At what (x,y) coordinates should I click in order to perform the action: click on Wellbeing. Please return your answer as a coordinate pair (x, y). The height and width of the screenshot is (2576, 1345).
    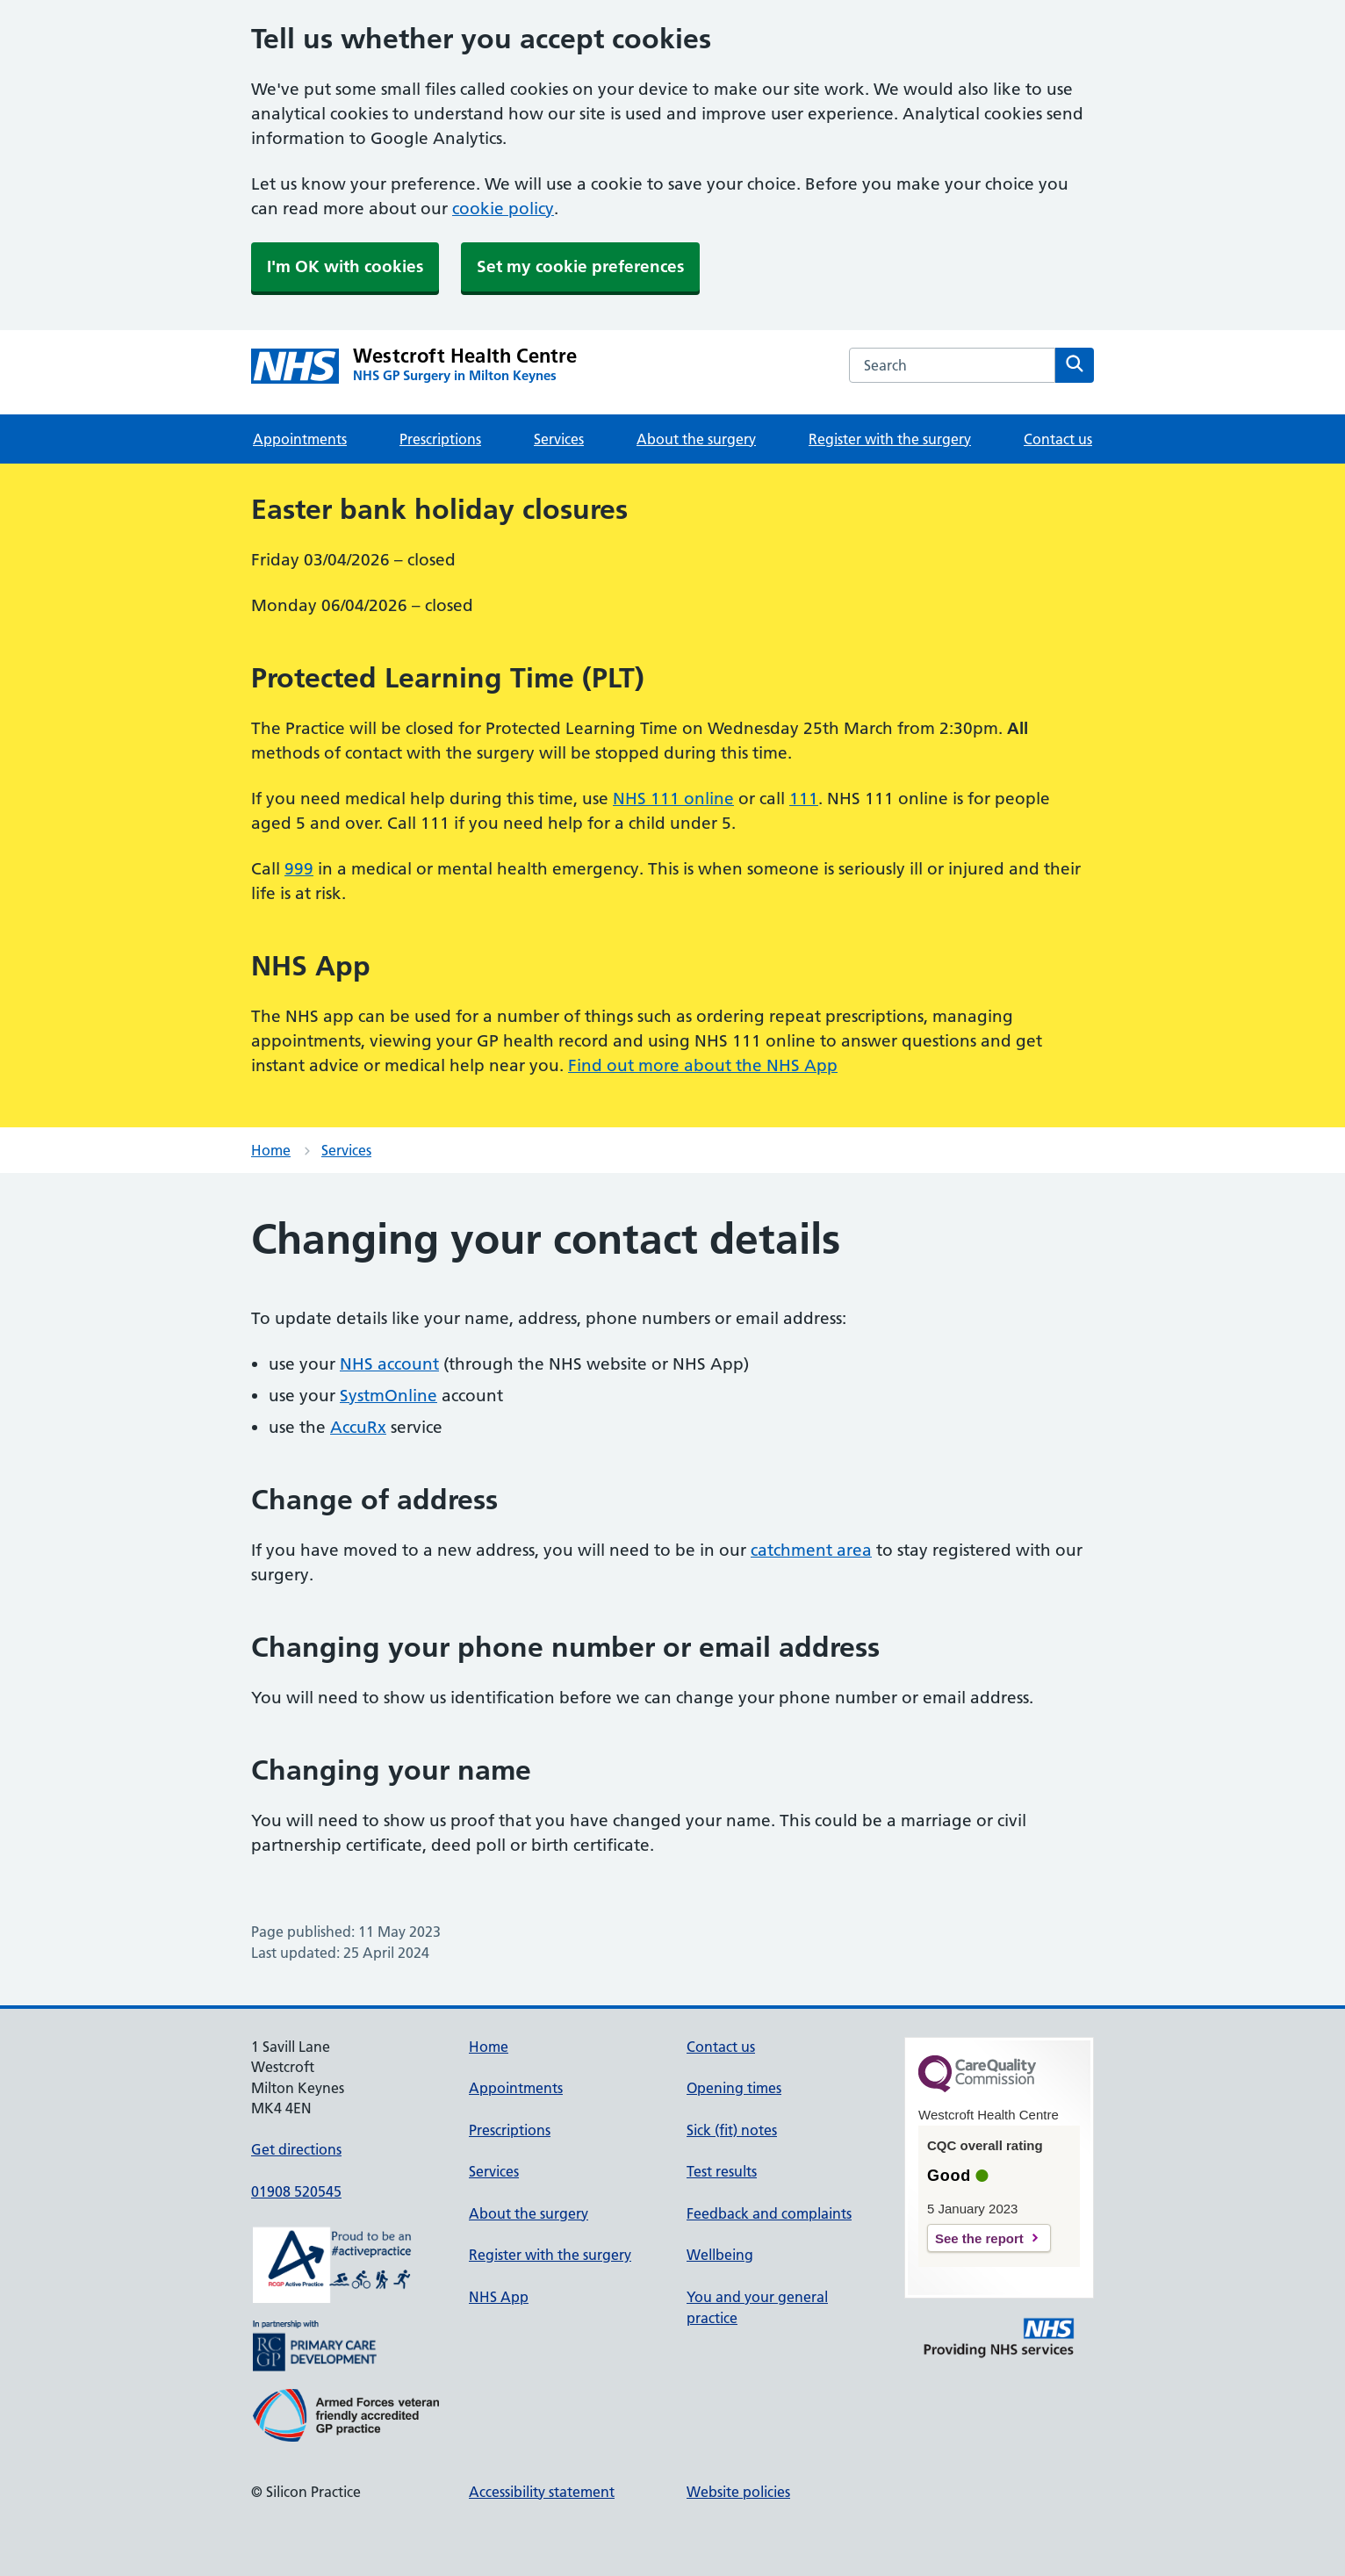
    Looking at the image, I should click on (720, 2254).